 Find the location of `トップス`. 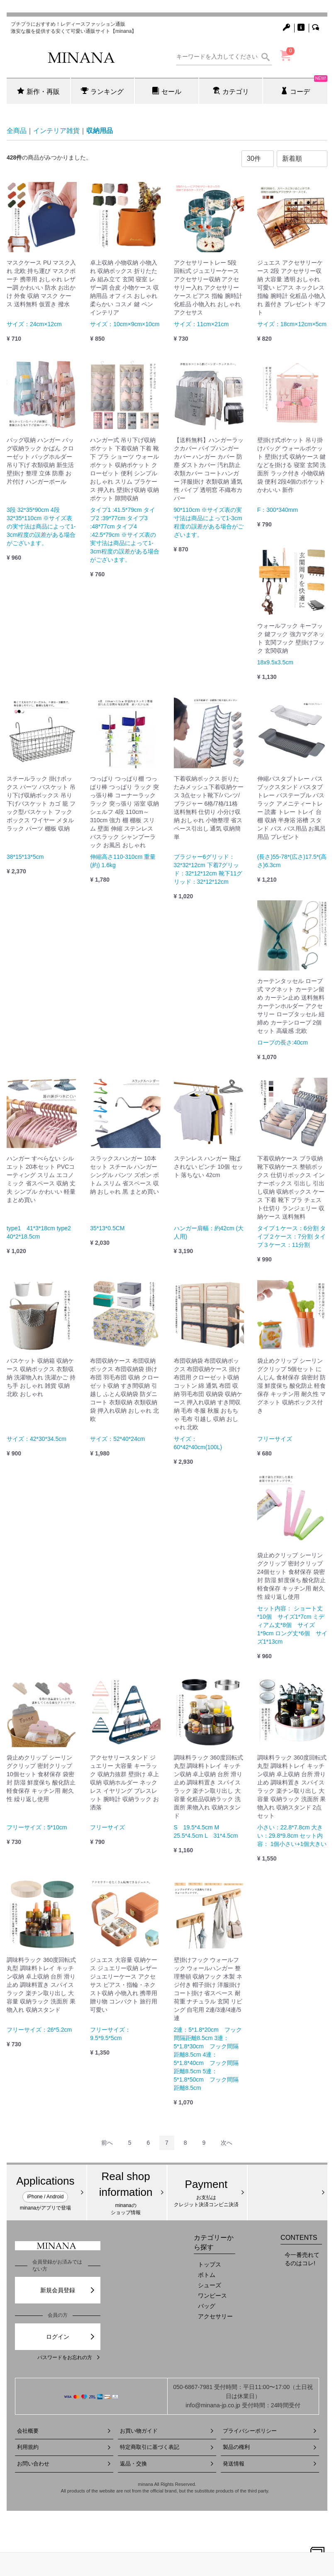

トップス is located at coordinates (209, 2264).